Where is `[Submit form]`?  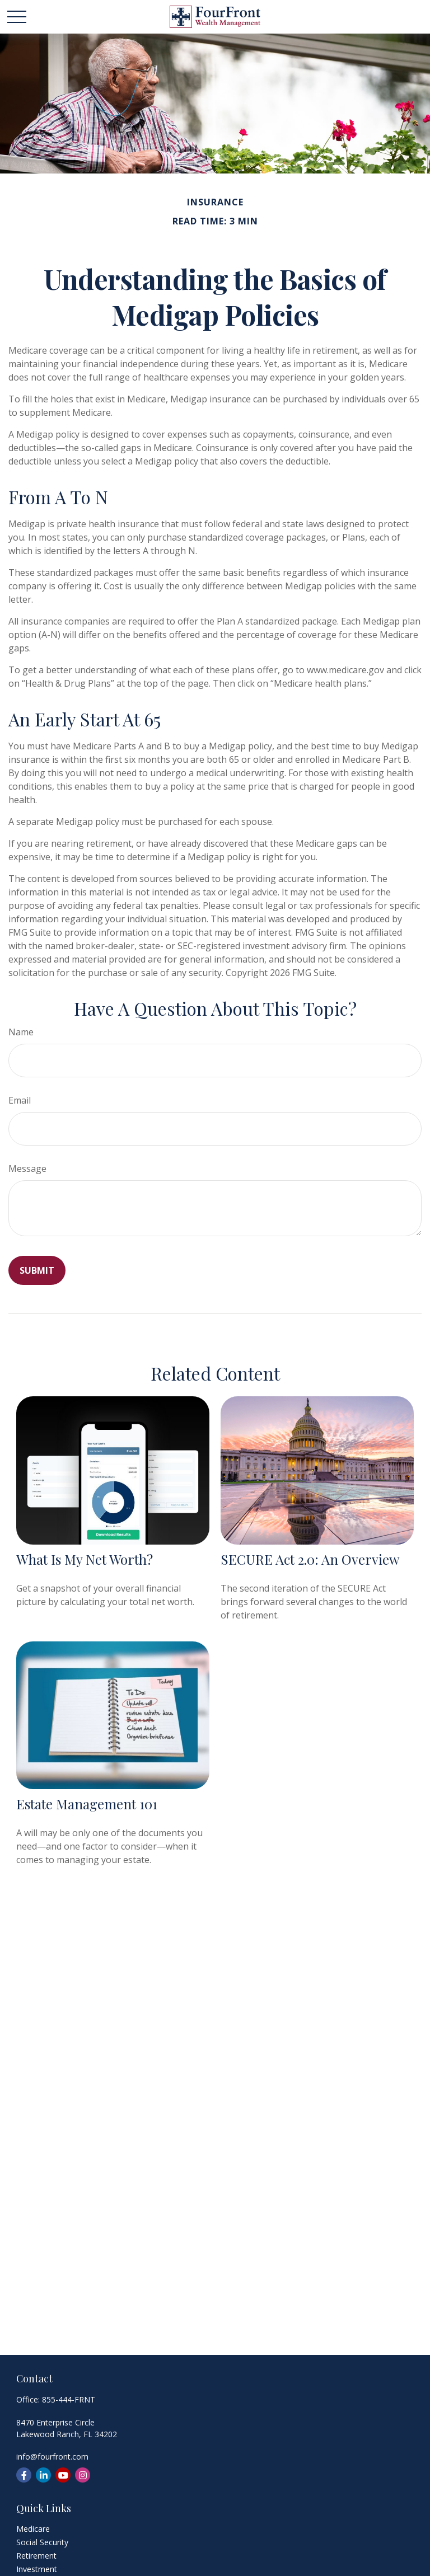
[Submit form] is located at coordinates (37, 1270).